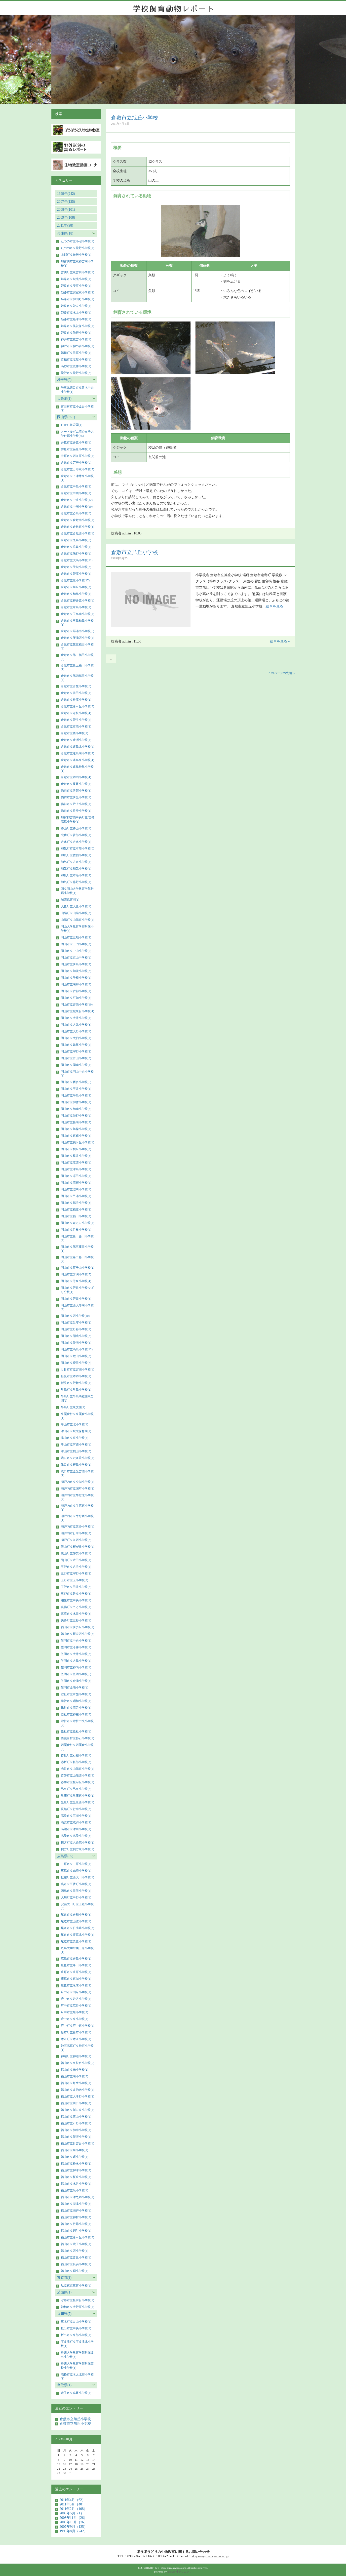 The width and height of the screenshot is (346, 2576). I want to click on たつの市立小宅小学校(1), so click(77, 241).